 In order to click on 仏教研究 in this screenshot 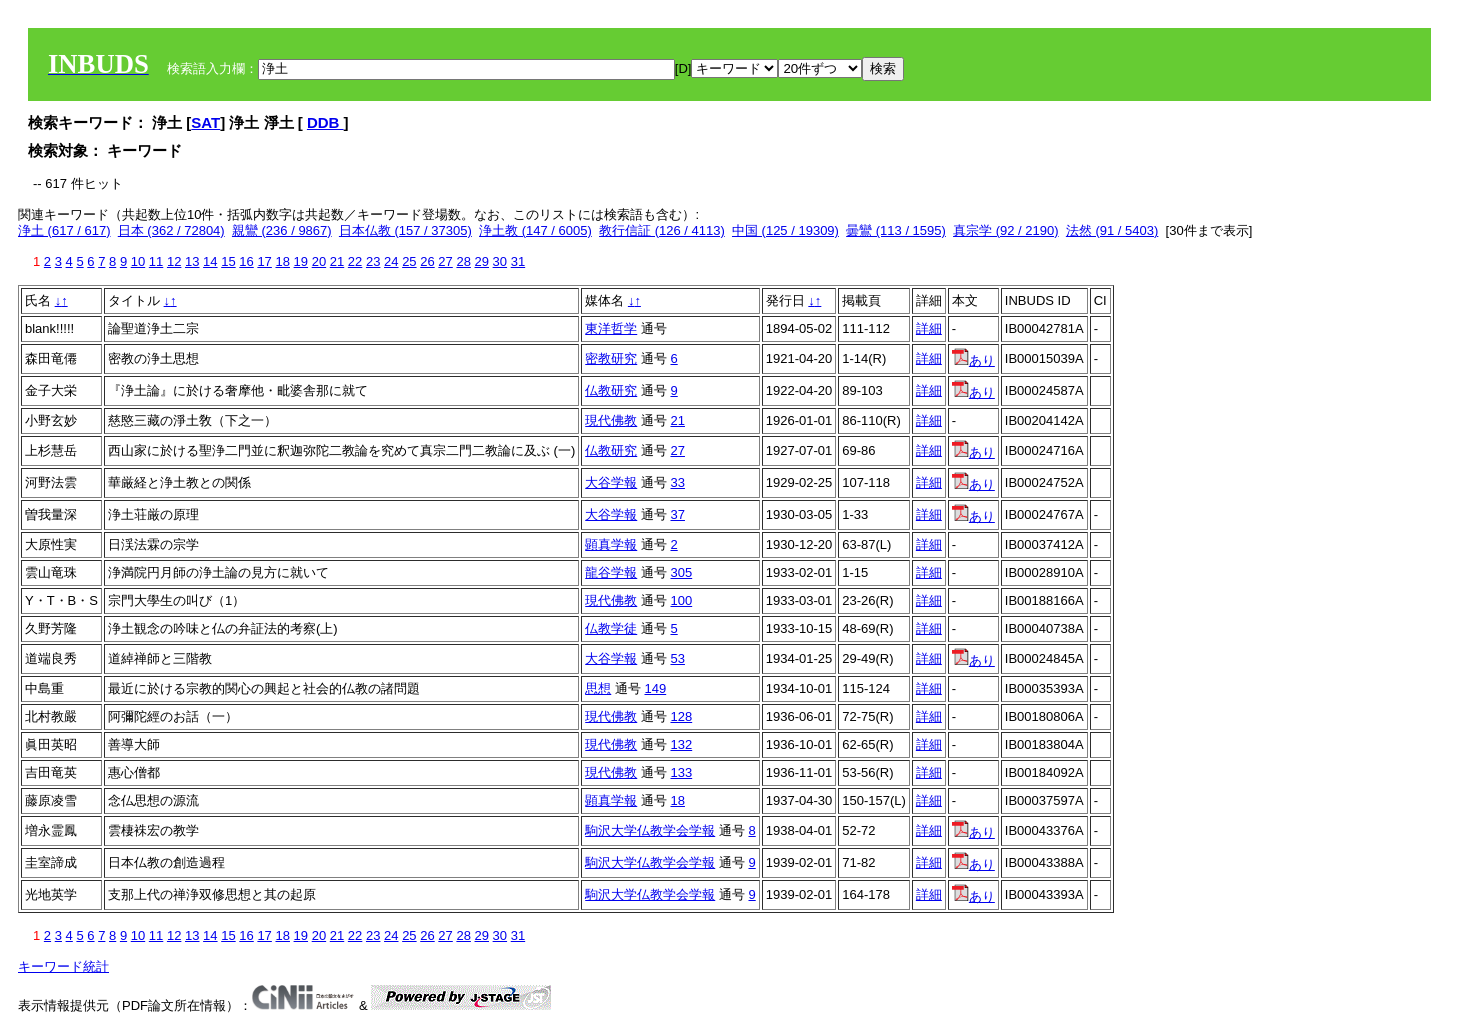, I will do `click(611, 390)`.